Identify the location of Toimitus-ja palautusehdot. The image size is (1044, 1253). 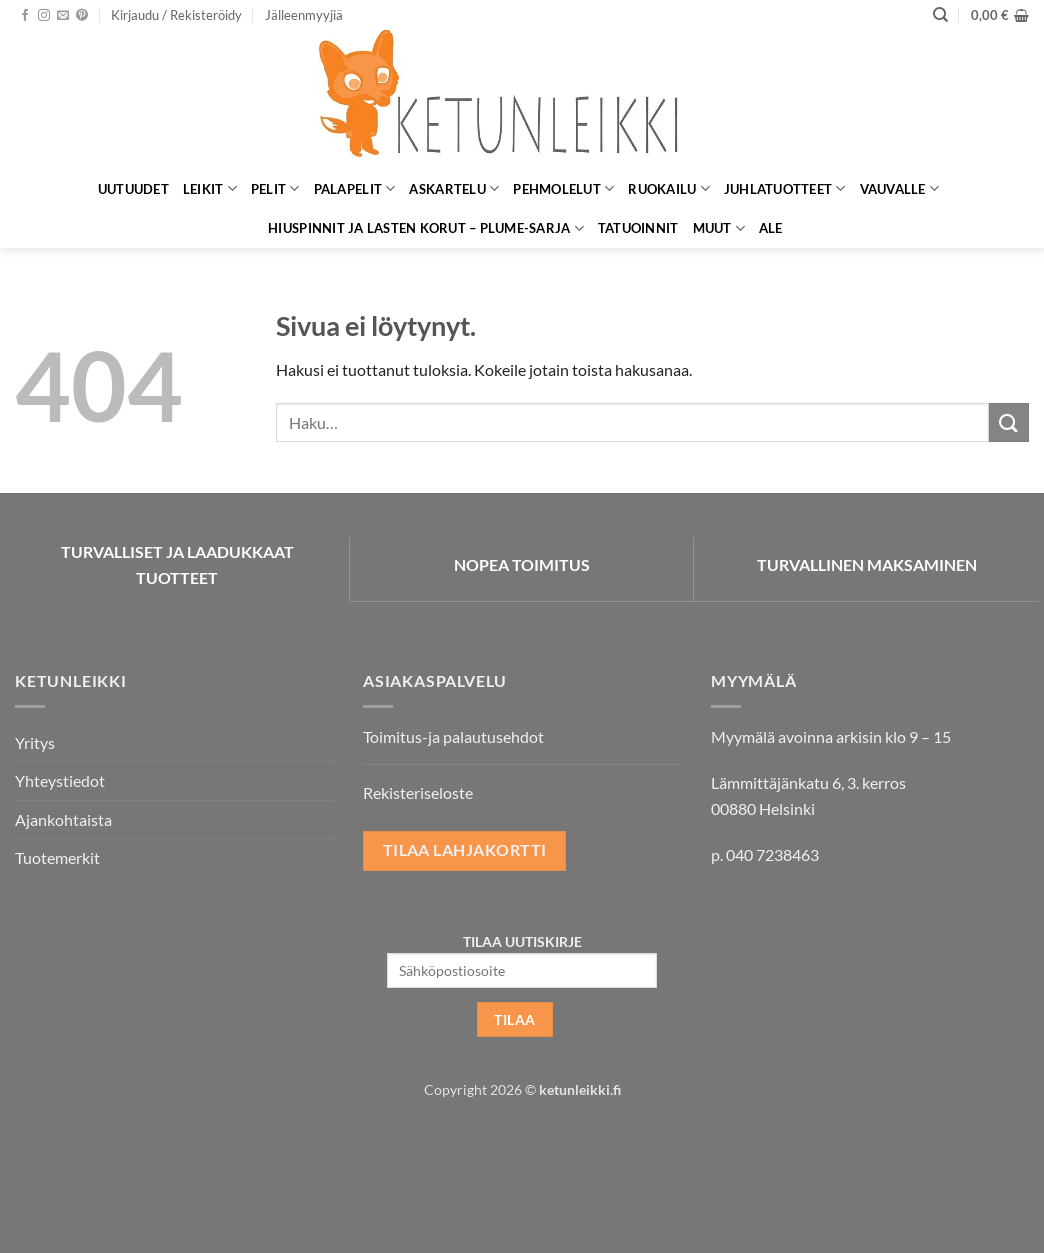
(453, 736).